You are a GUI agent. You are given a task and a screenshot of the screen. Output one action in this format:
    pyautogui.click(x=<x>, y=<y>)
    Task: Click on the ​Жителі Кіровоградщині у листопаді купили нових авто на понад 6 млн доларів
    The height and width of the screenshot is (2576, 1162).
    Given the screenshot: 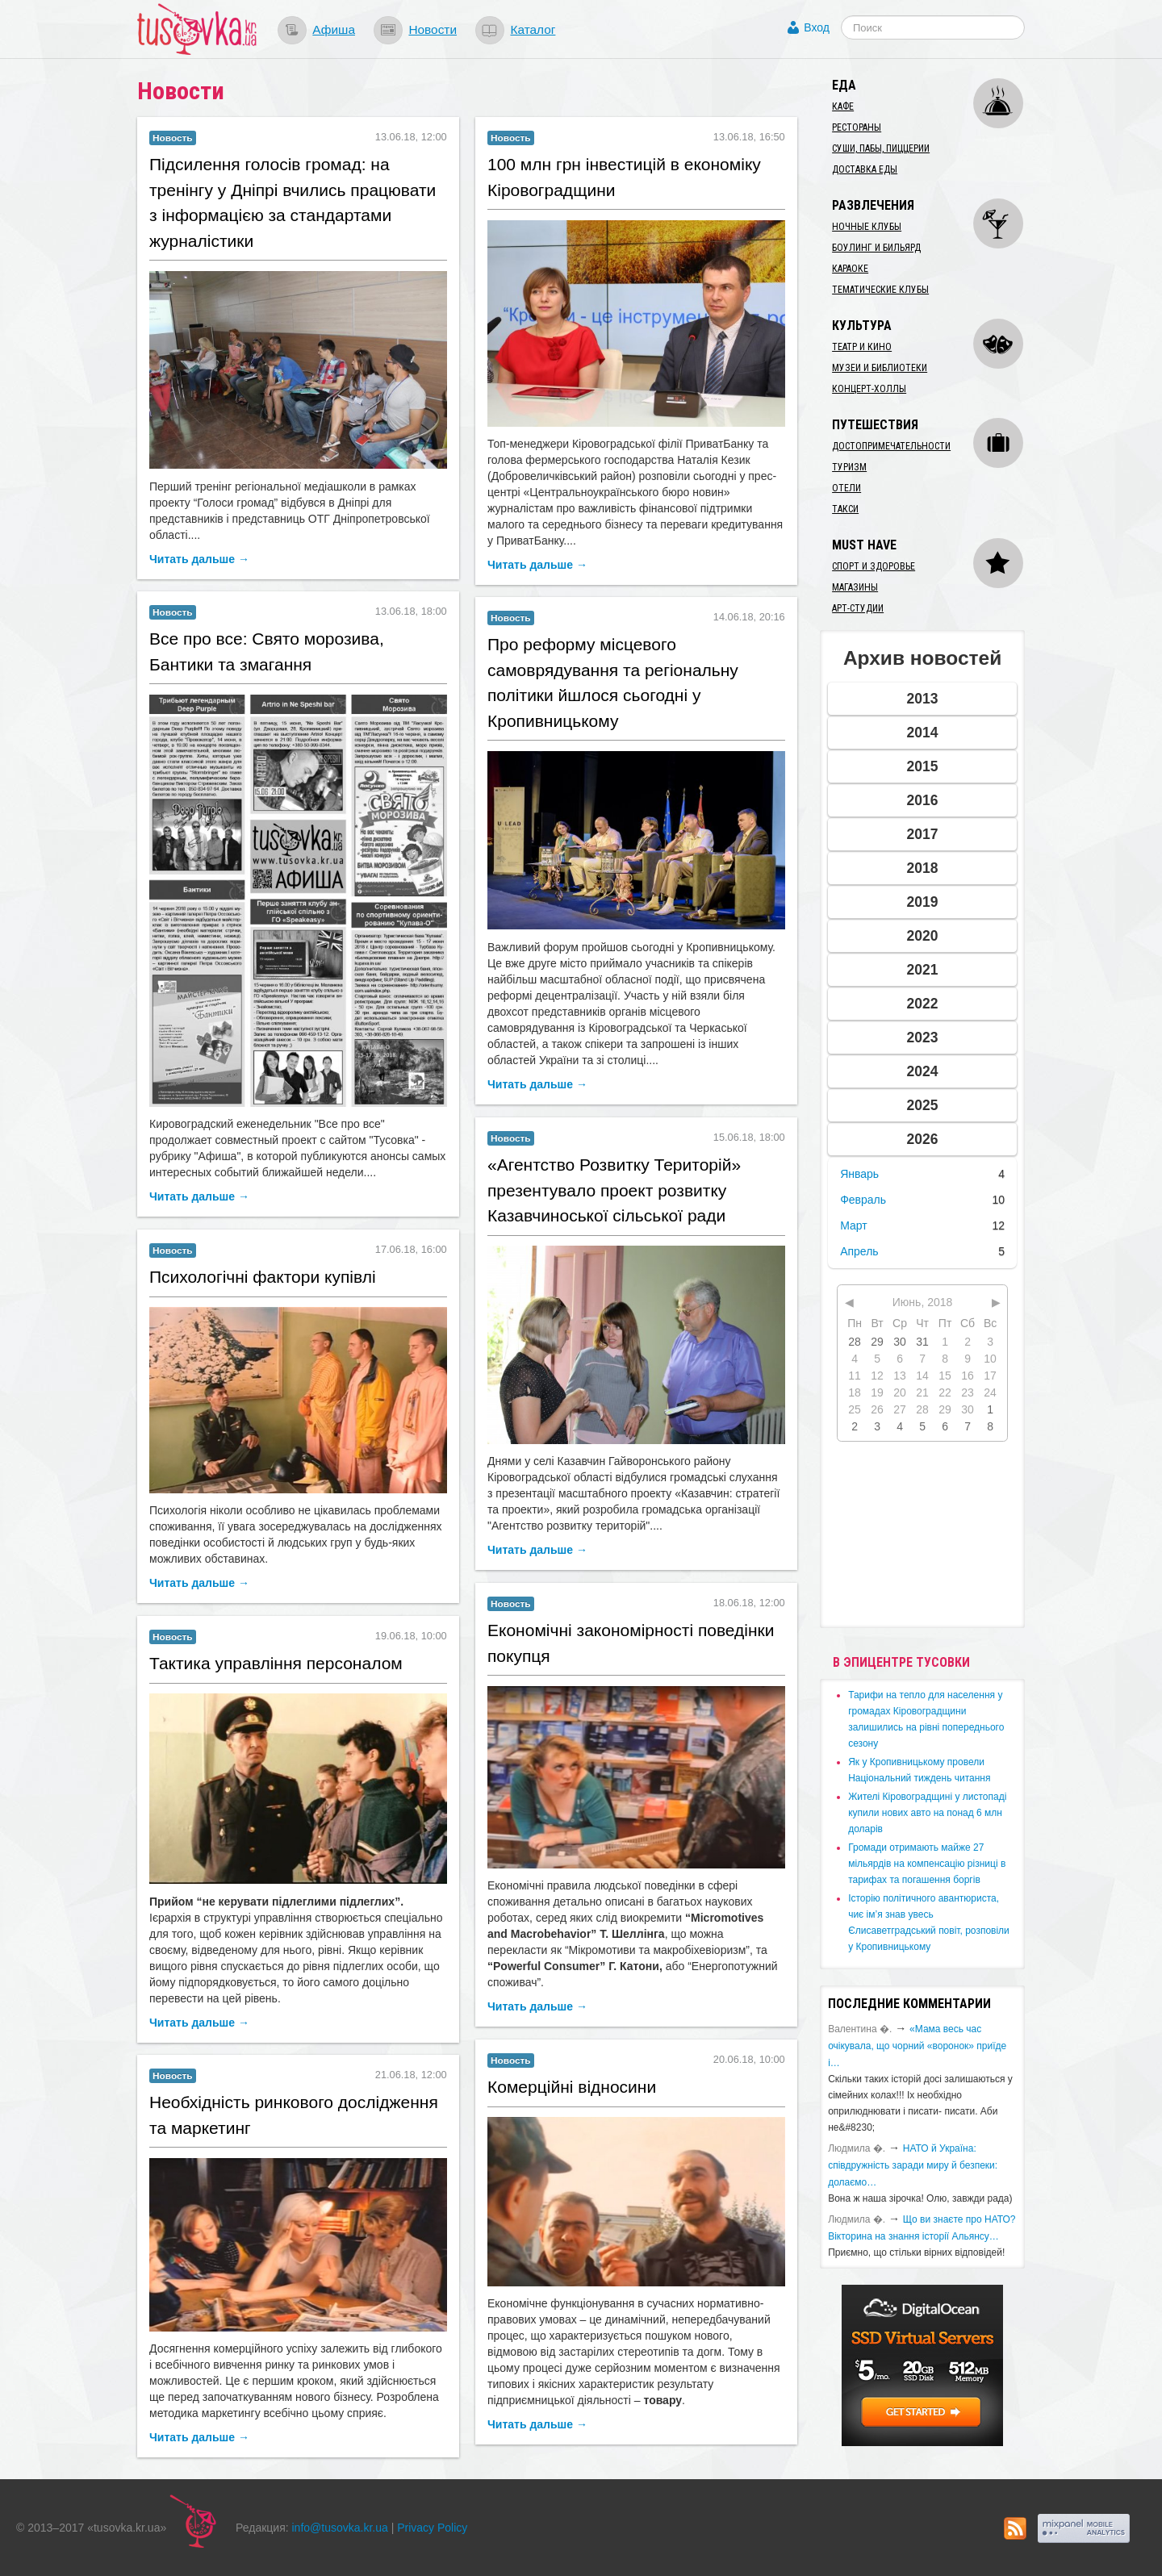 What is the action you would take?
    pyautogui.click(x=927, y=1813)
    